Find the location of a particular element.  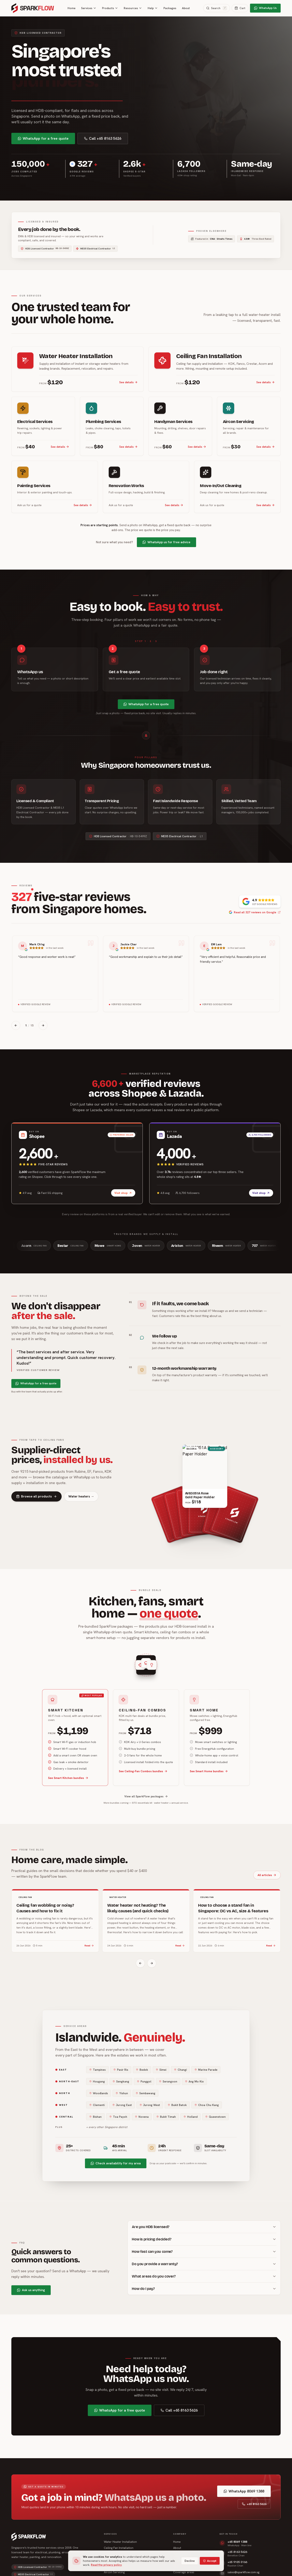

Electrical Services is located at coordinates (35, 421).